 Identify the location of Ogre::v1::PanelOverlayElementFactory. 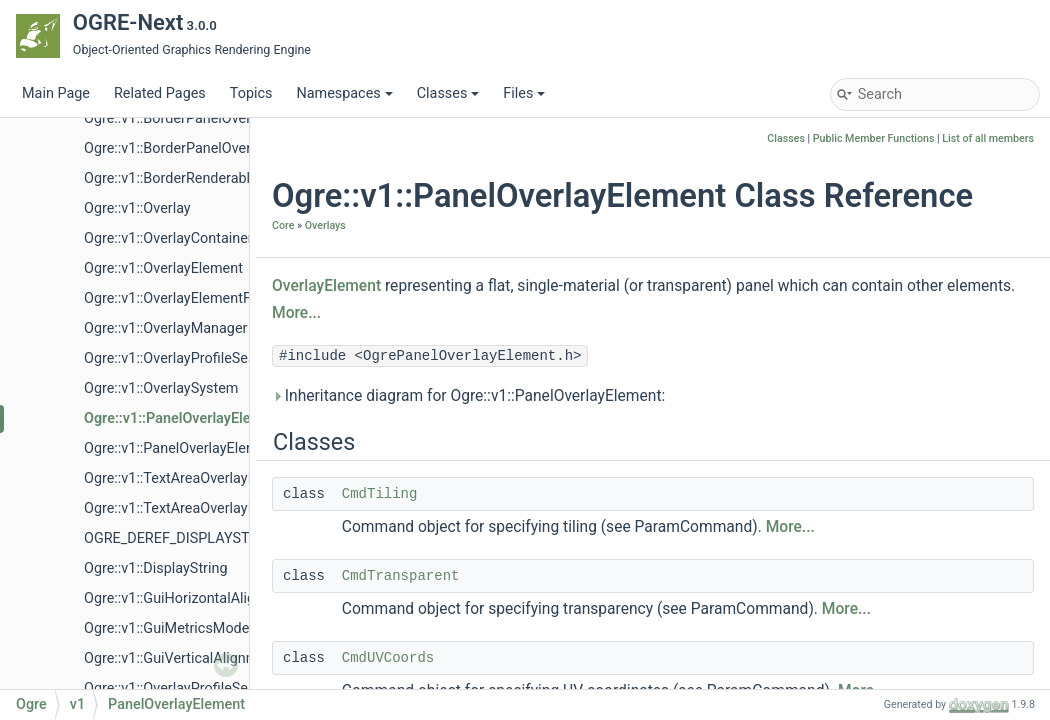
(205, 448).